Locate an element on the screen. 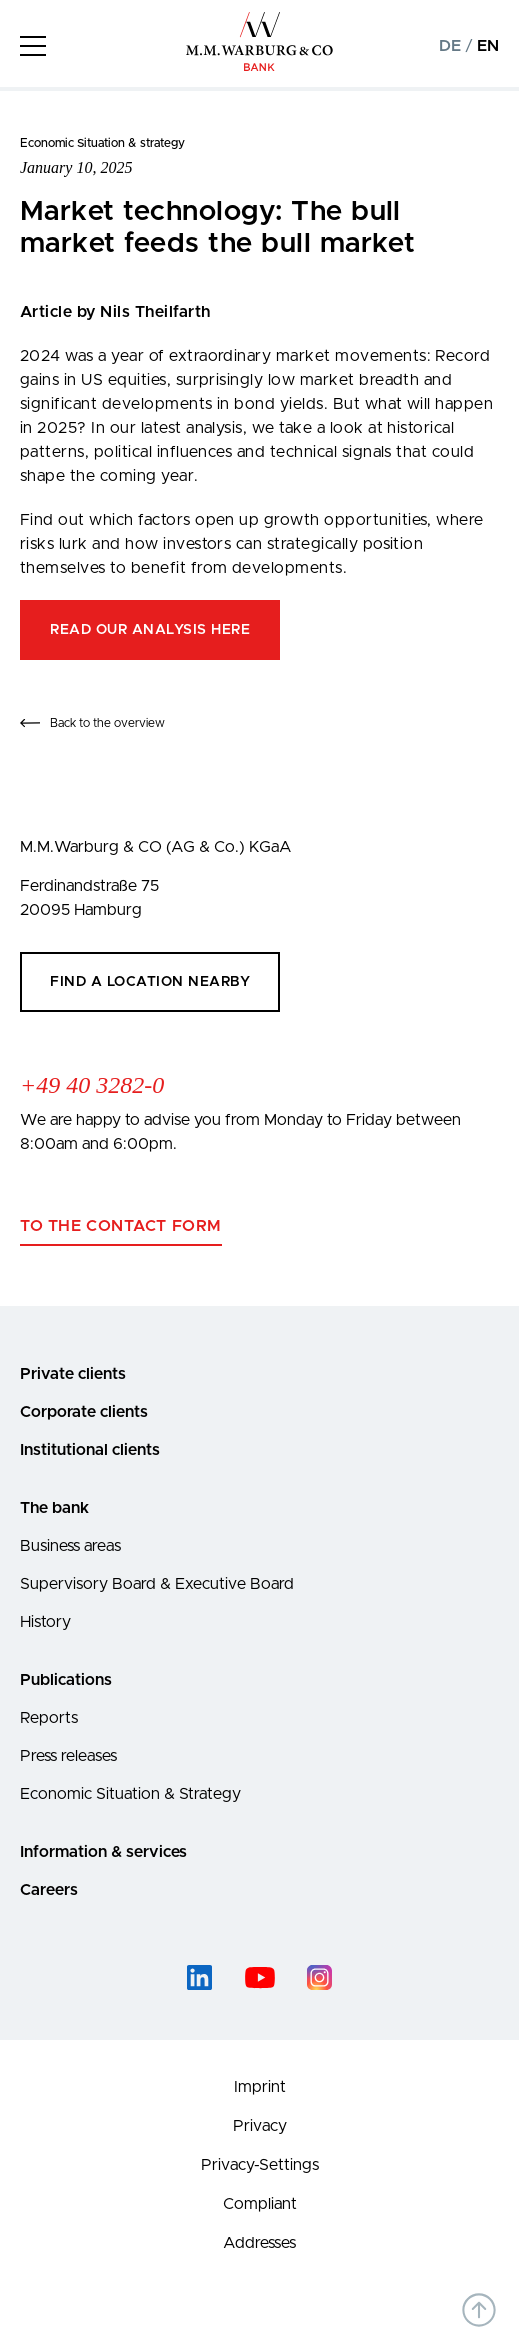  [instagram] is located at coordinates (320, 1977).